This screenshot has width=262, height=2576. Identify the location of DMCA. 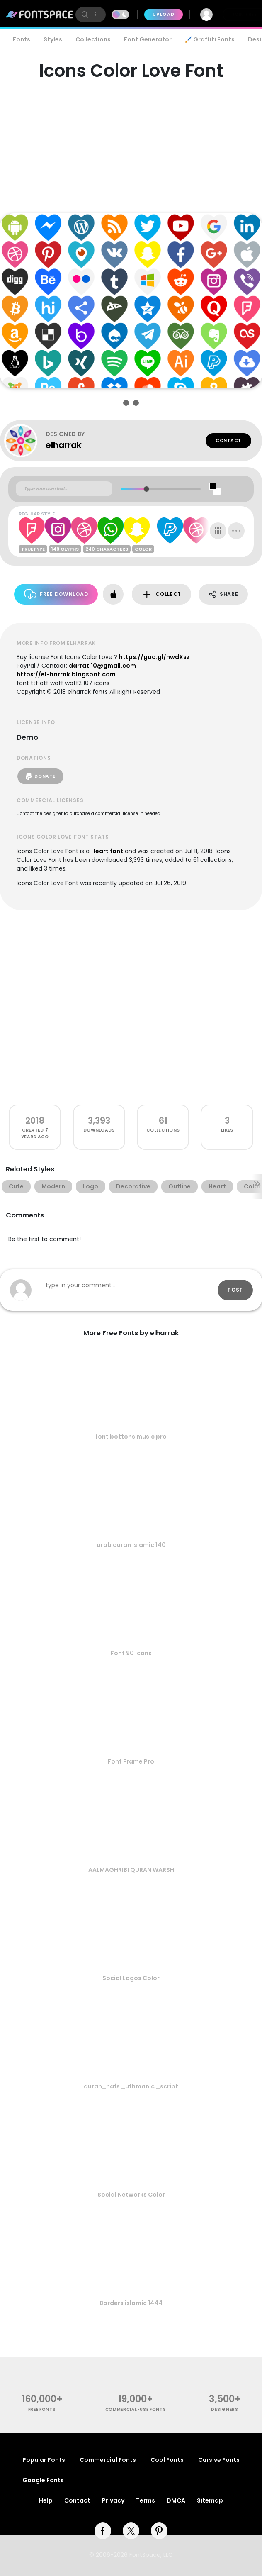
(176, 2500).